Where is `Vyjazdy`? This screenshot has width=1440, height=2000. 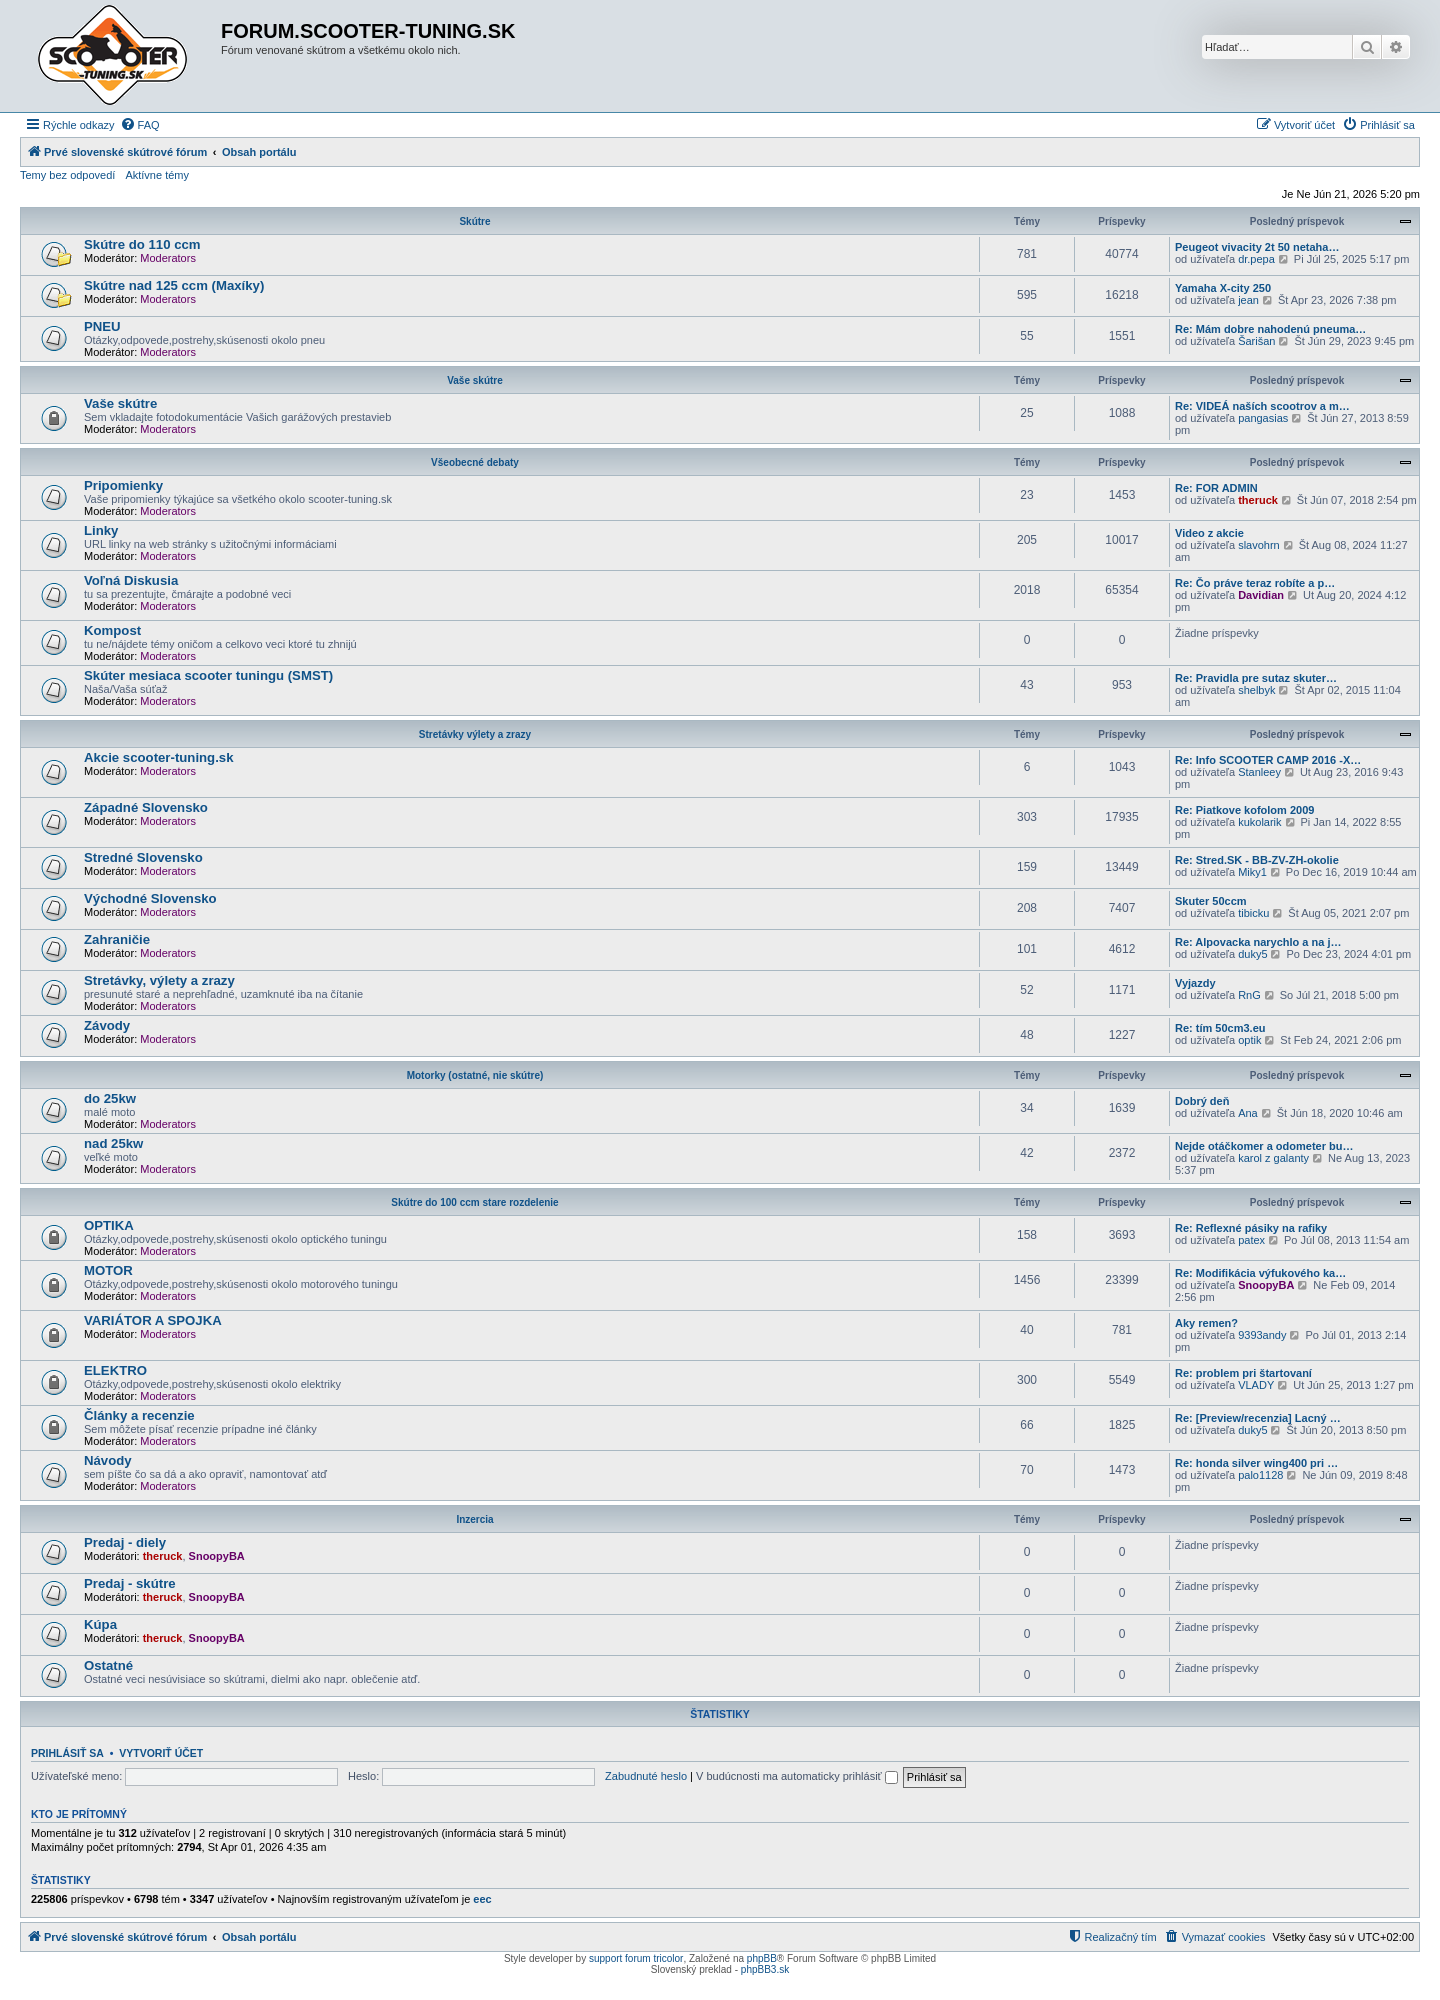 Vyjazdy is located at coordinates (1195, 983).